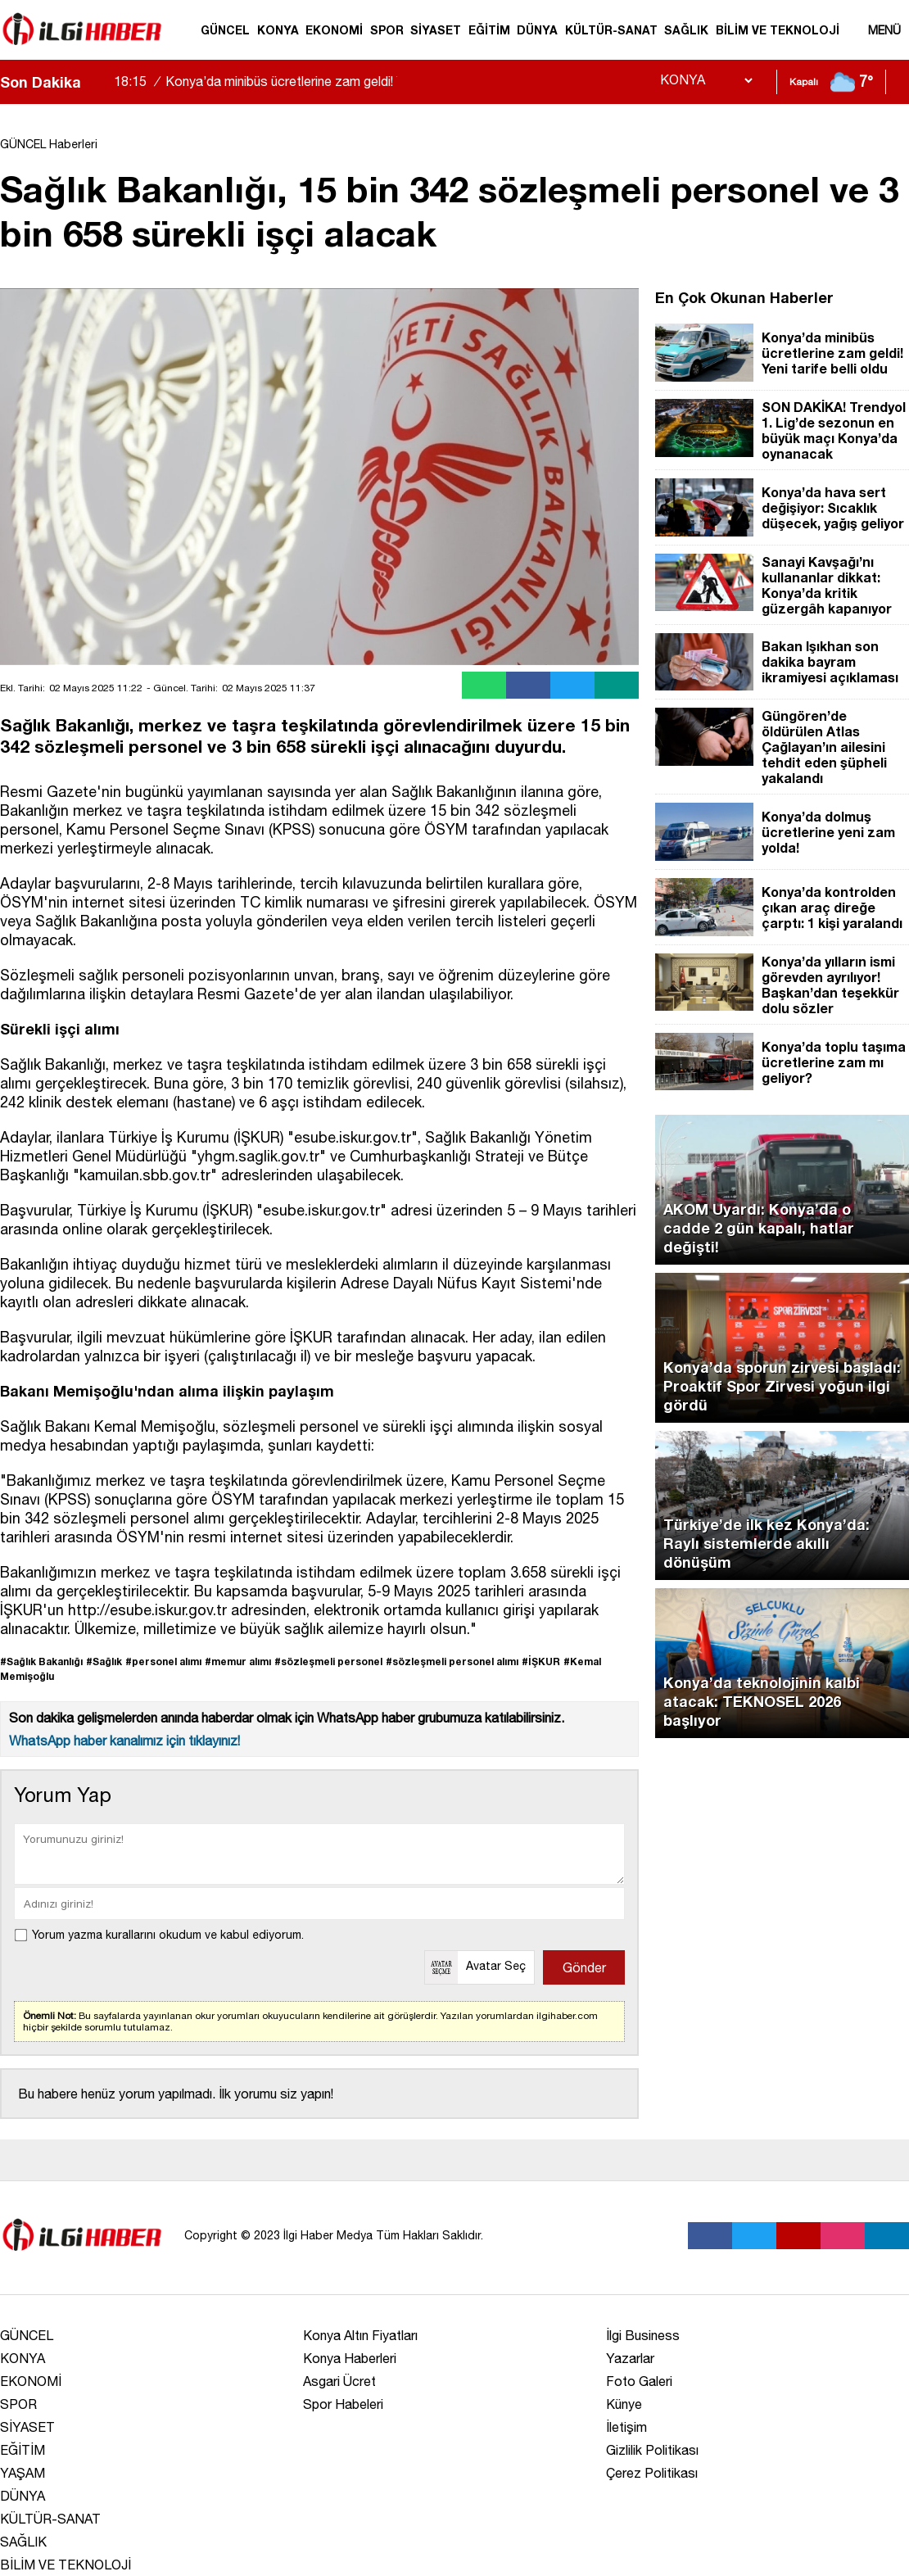  What do you see at coordinates (104, 1661) in the screenshot?
I see `#Sağlık` at bounding box center [104, 1661].